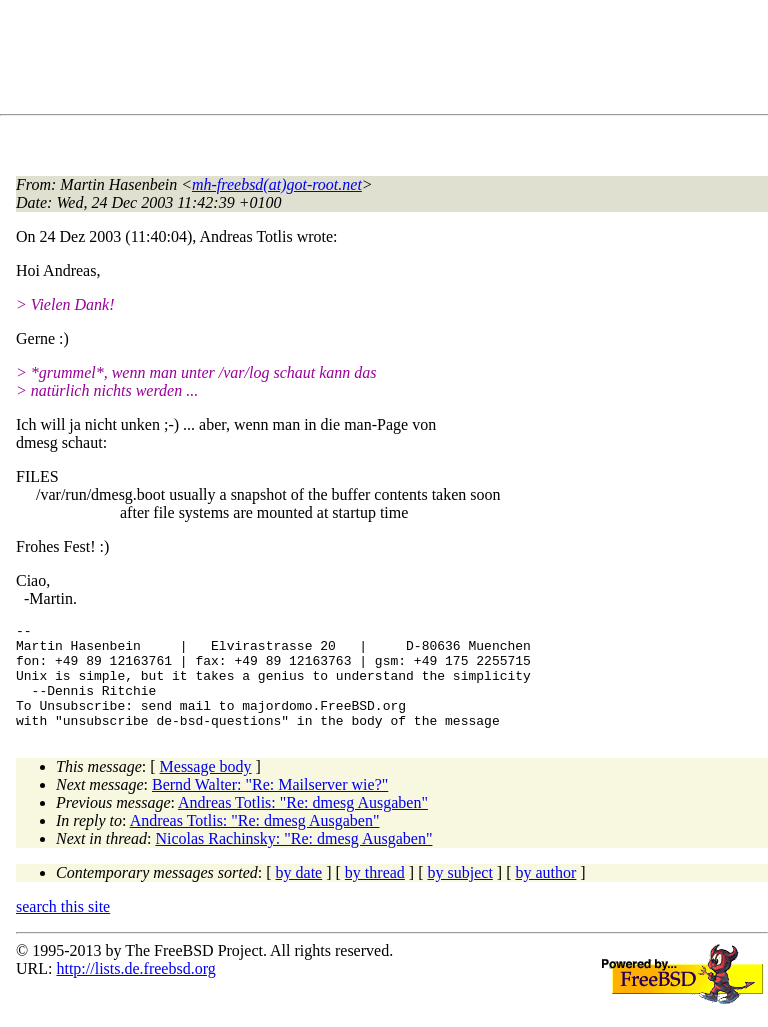  Describe the element at coordinates (303, 823) in the screenshot. I see `Andreas Totlis: "Re: dmesg Ausgaben"` at that location.